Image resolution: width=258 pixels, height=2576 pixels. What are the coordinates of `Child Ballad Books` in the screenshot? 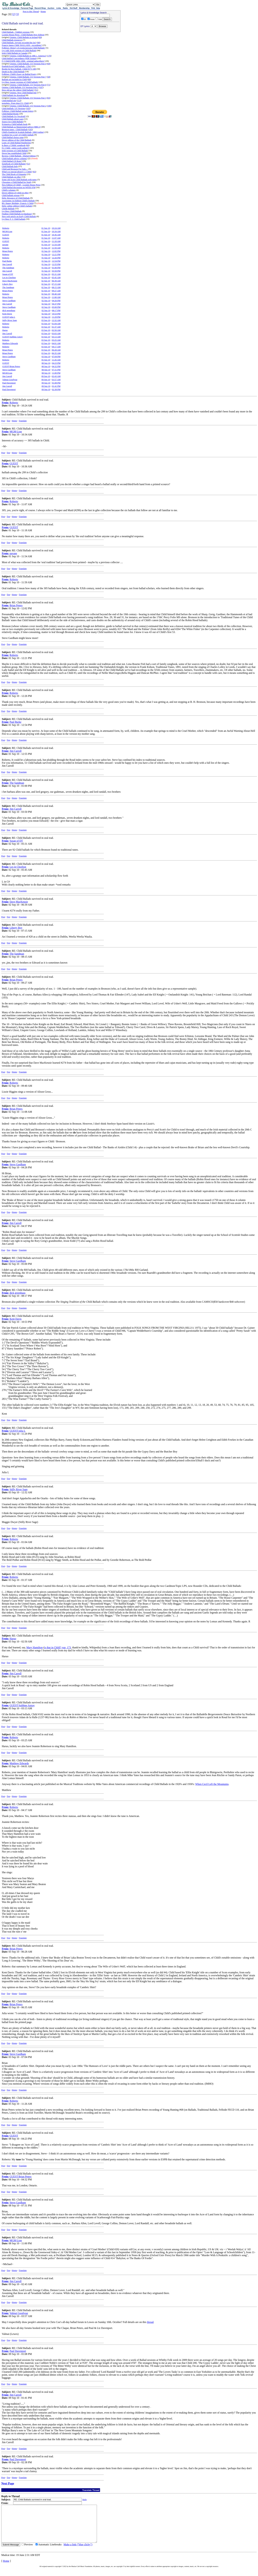 It's located at (10, 113).